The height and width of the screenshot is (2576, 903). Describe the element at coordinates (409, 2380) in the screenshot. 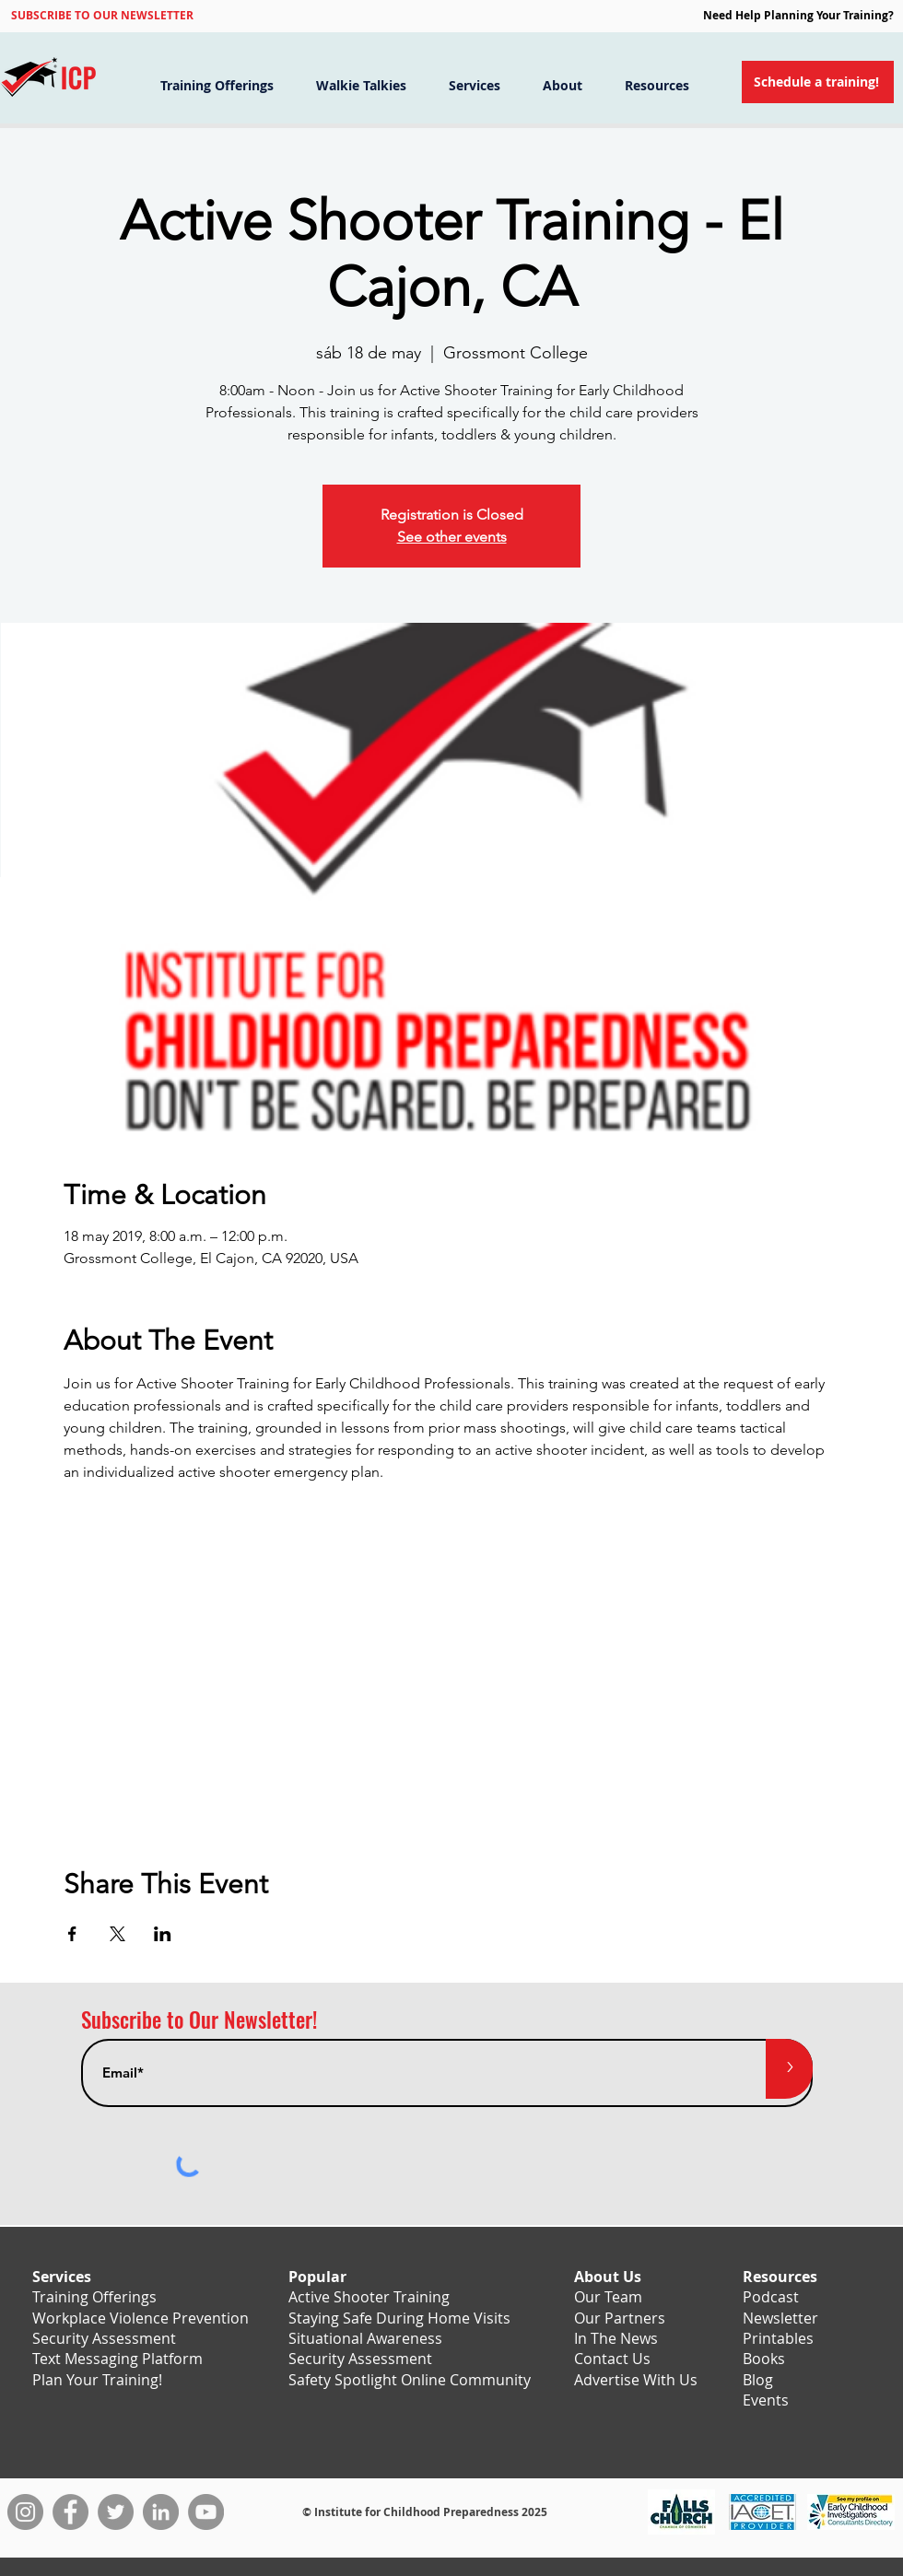

I see `Safety Spotlight Online Community` at that location.